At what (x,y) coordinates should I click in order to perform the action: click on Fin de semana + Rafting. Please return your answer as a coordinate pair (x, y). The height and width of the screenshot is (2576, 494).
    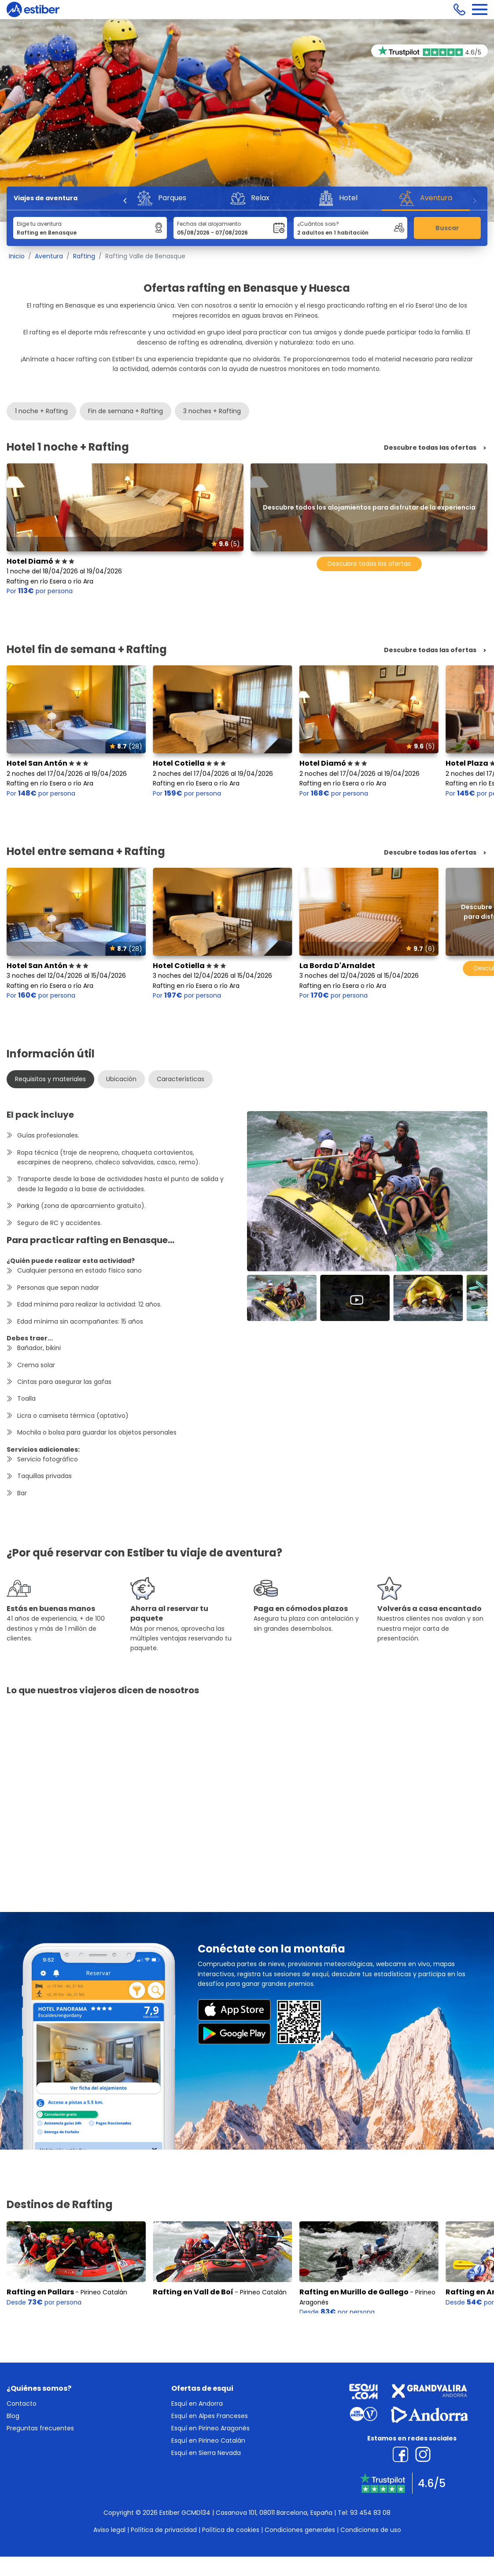
    Looking at the image, I should click on (125, 411).